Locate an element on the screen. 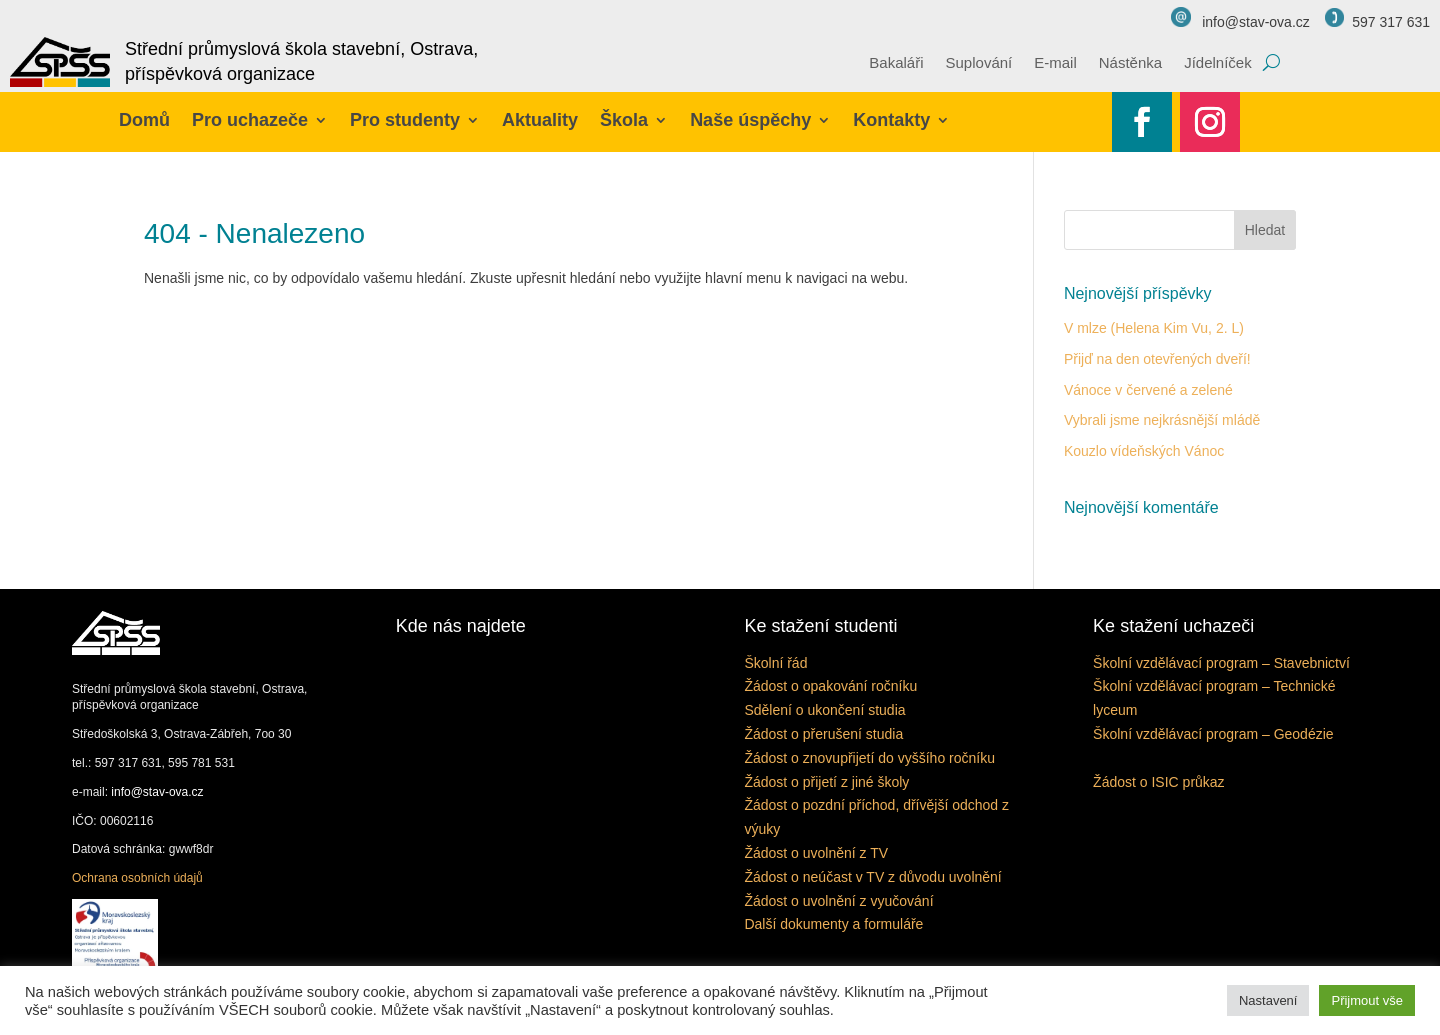 The height and width of the screenshot is (1035, 1440). Ochrana osobních údajů is located at coordinates (137, 878).